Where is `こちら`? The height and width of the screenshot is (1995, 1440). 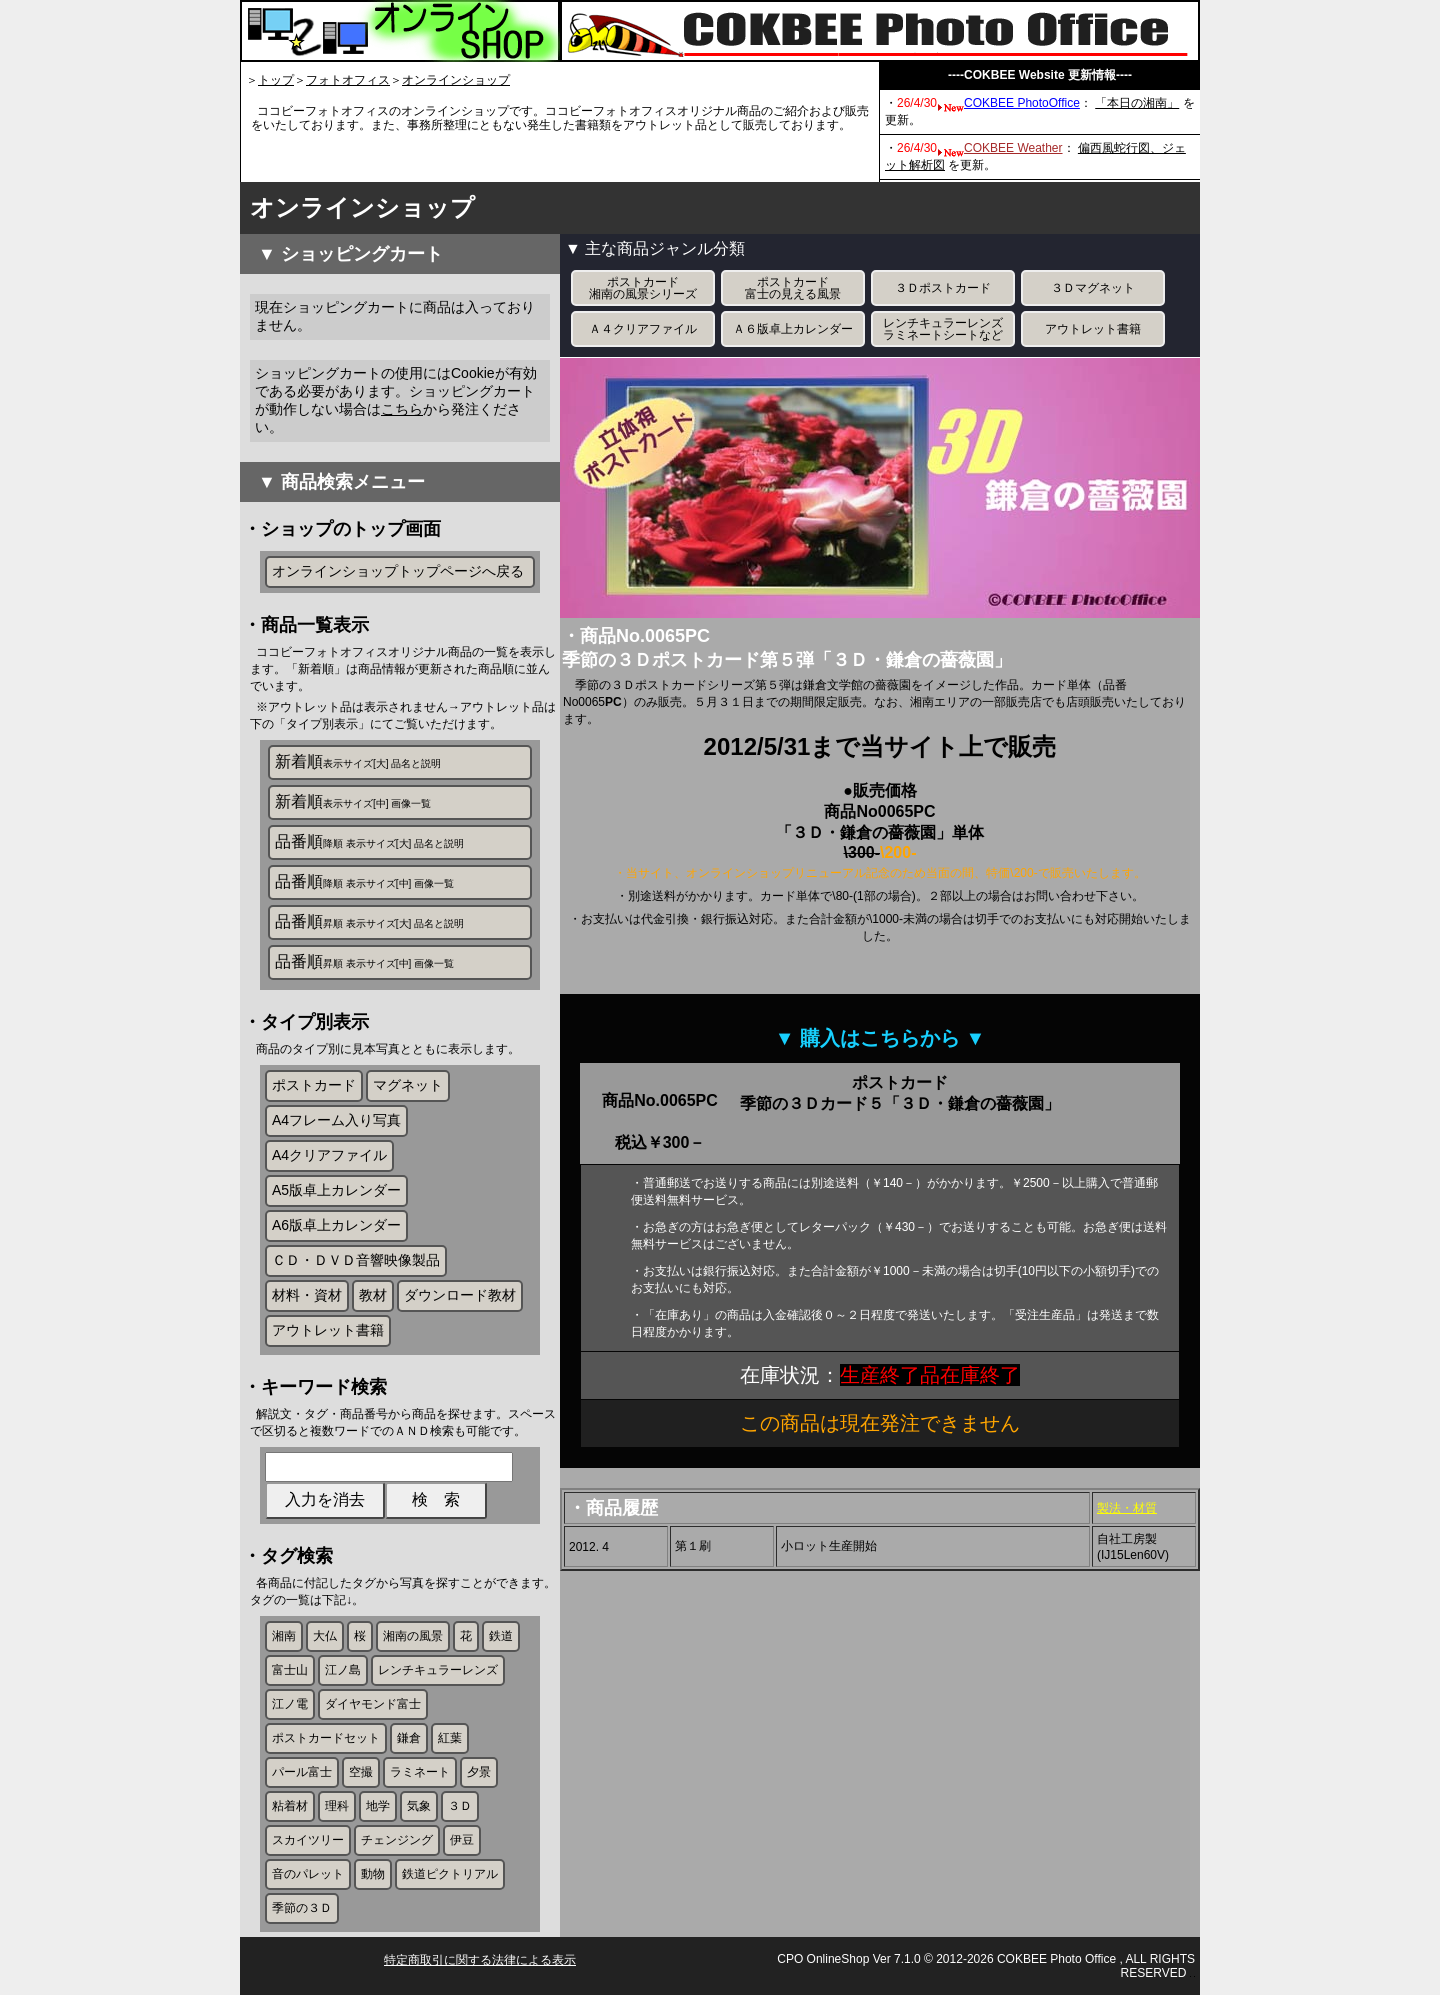 こちら is located at coordinates (402, 409).